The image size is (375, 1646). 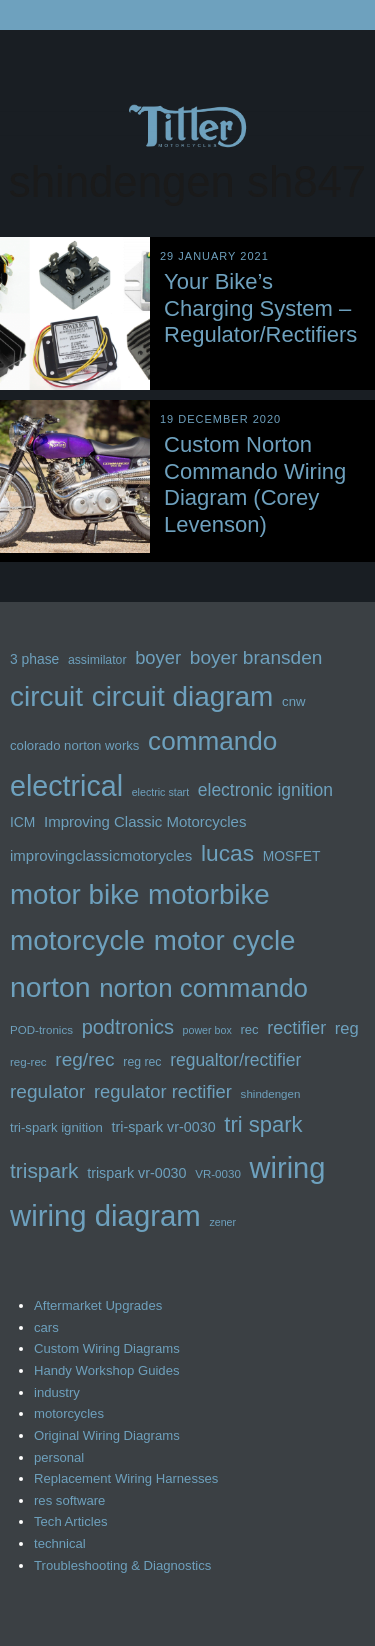 I want to click on ICM [ICM (14 items)], so click(x=22, y=822).